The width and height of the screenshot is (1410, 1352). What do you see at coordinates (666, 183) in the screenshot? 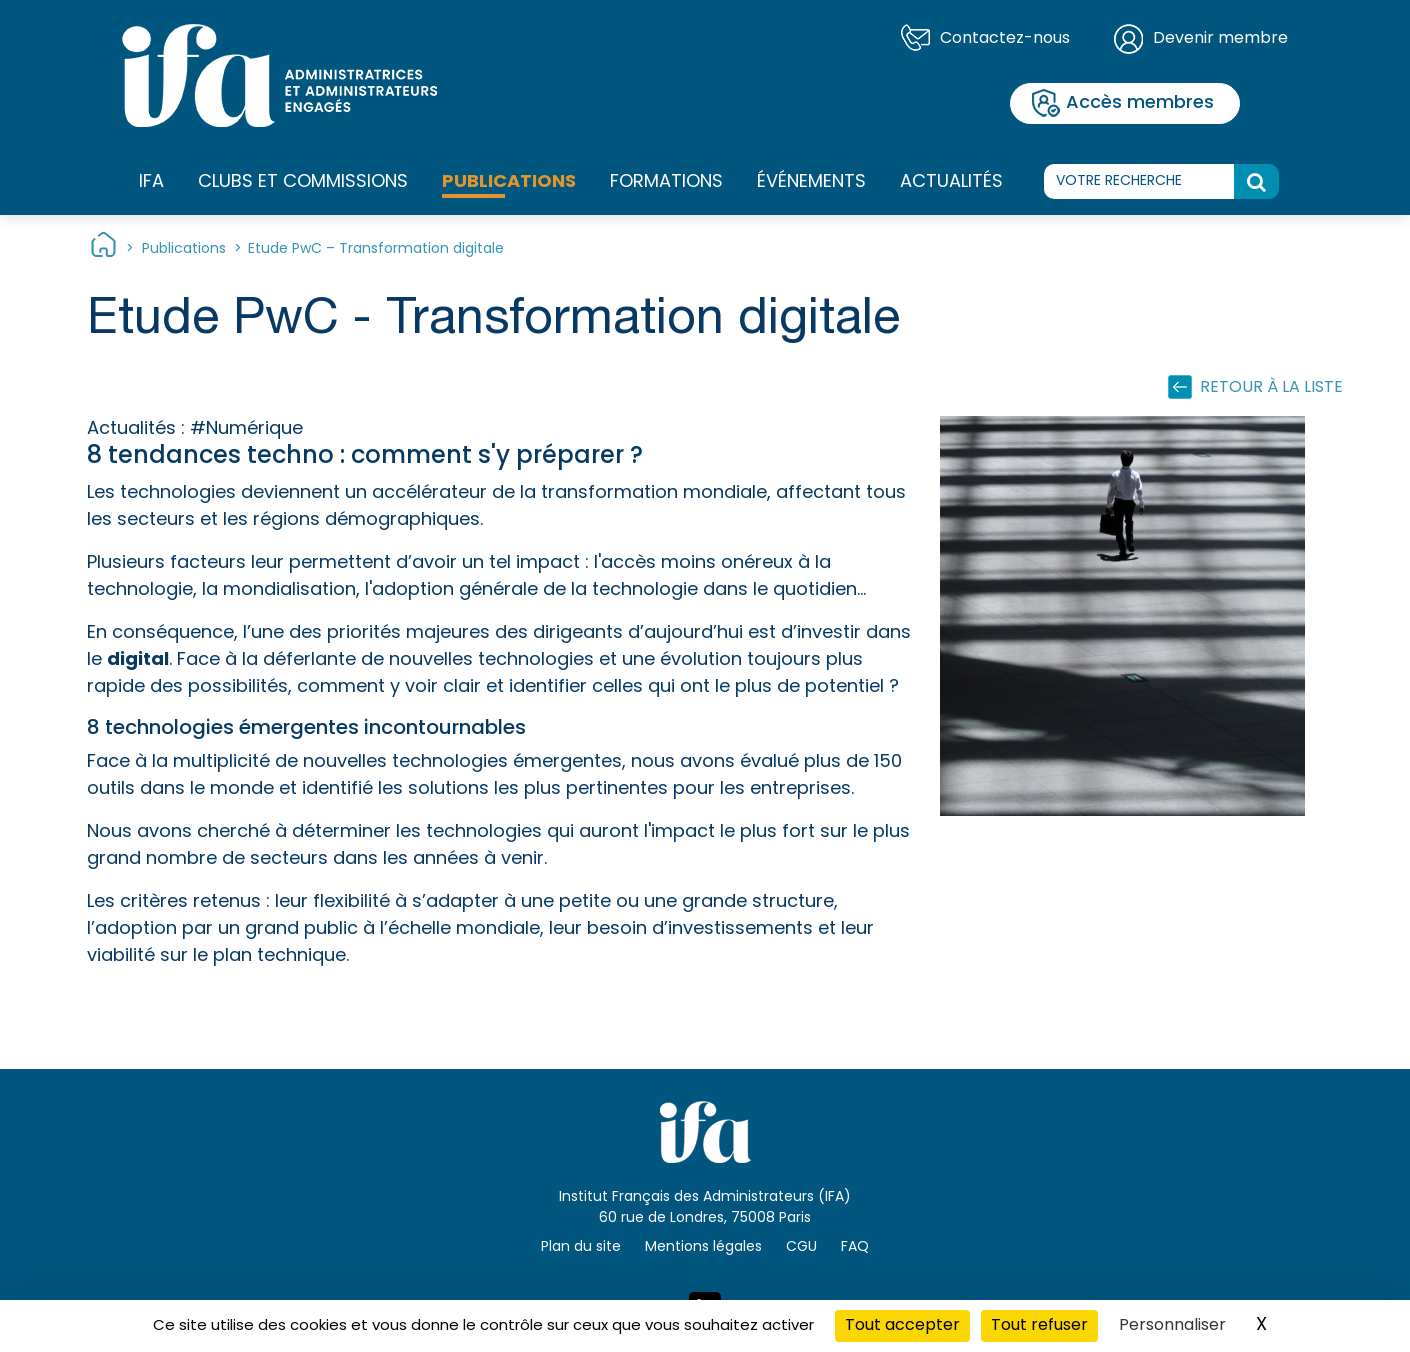
I see `Formations` at bounding box center [666, 183].